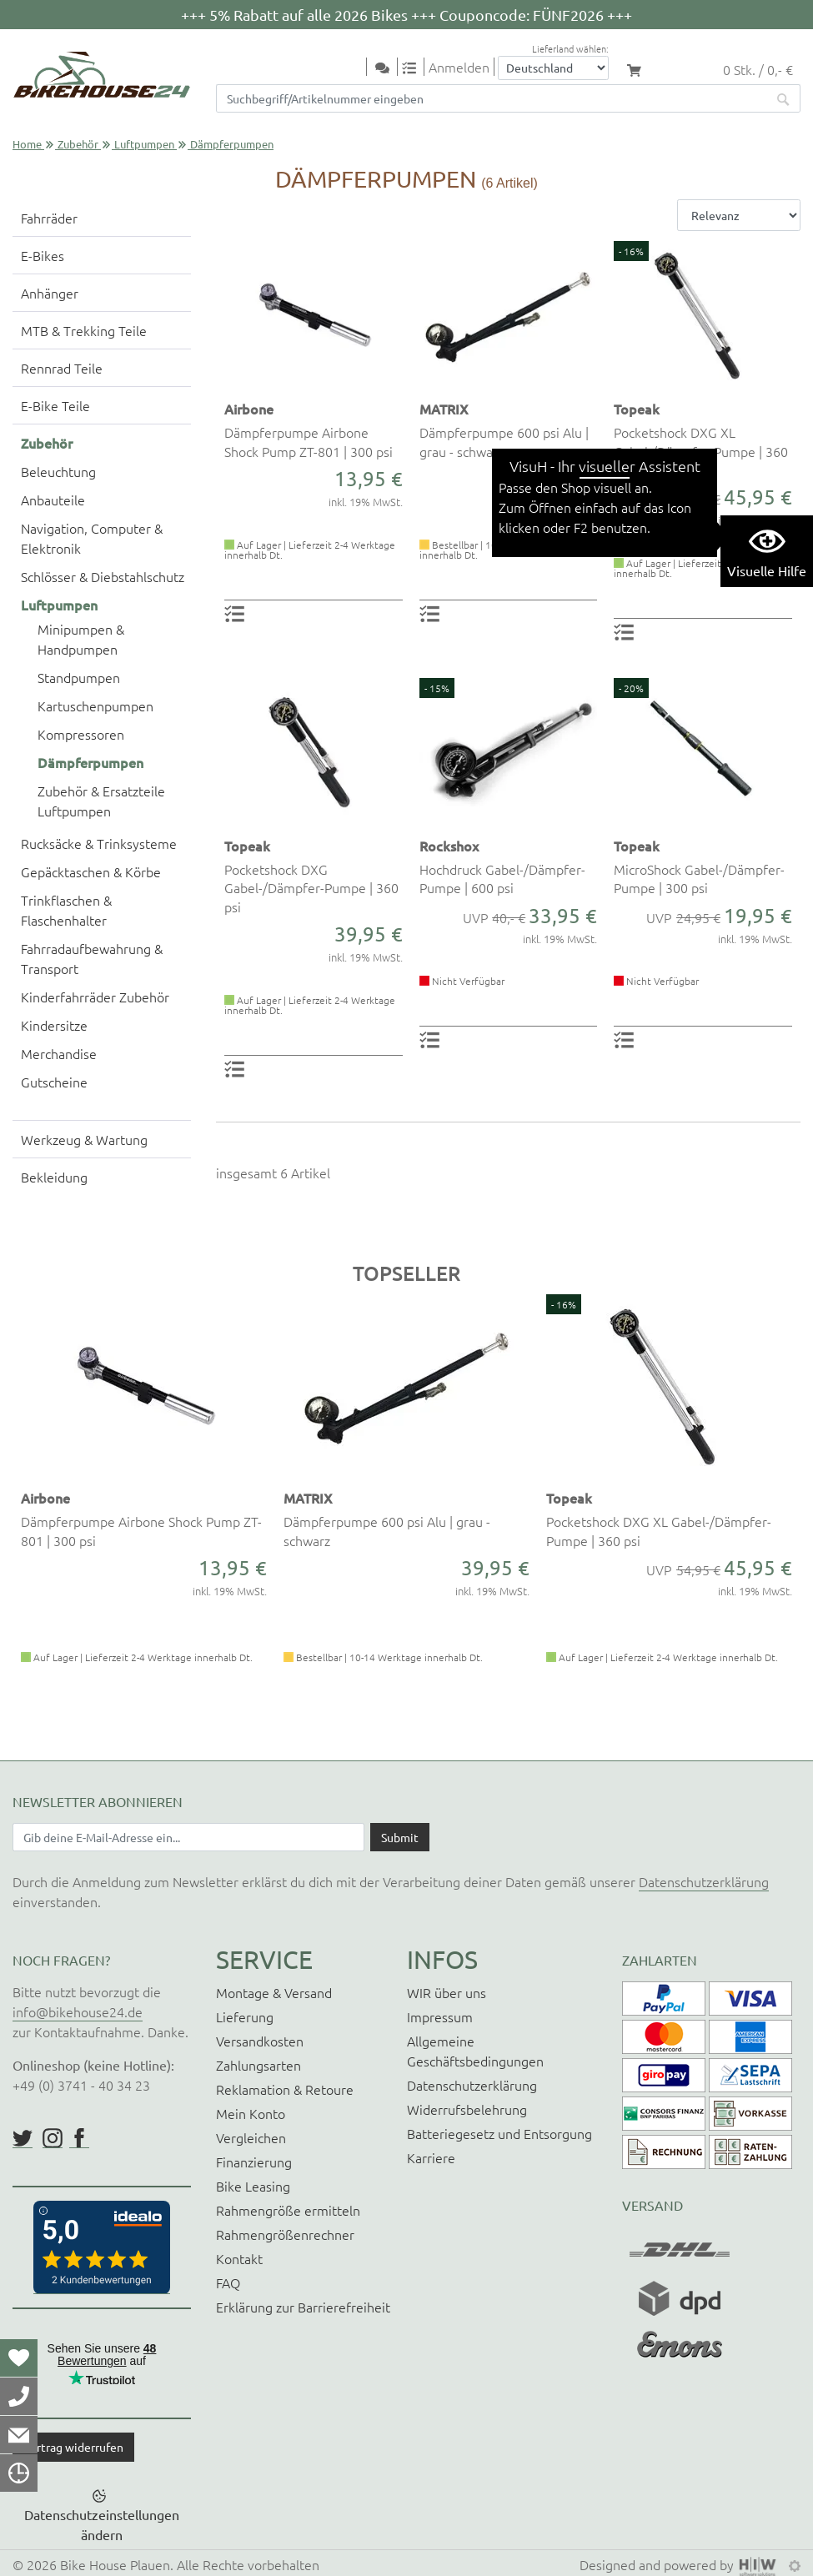  Describe the element at coordinates (42, 255) in the screenshot. I see `E-Bikes` at that location.